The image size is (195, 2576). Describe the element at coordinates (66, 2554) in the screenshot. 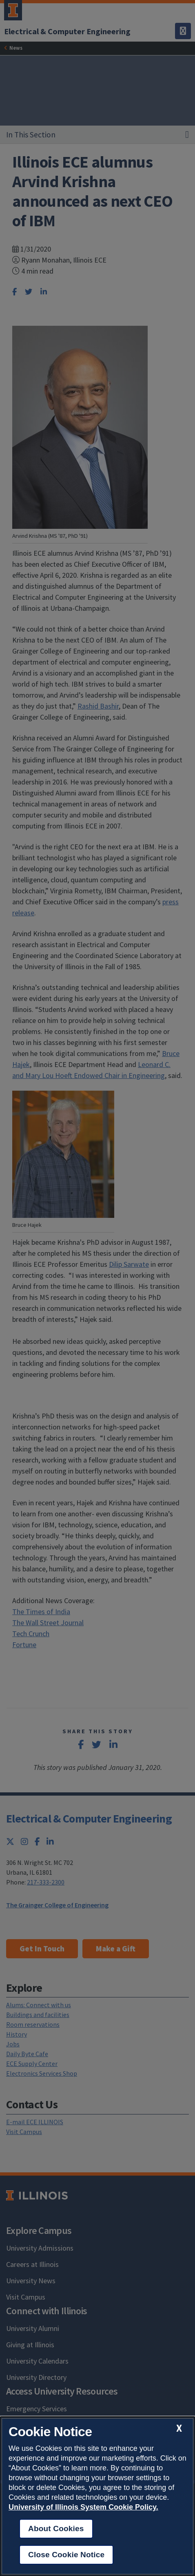

I see `Close Cookie Notice [close cookie notice]` at that location.